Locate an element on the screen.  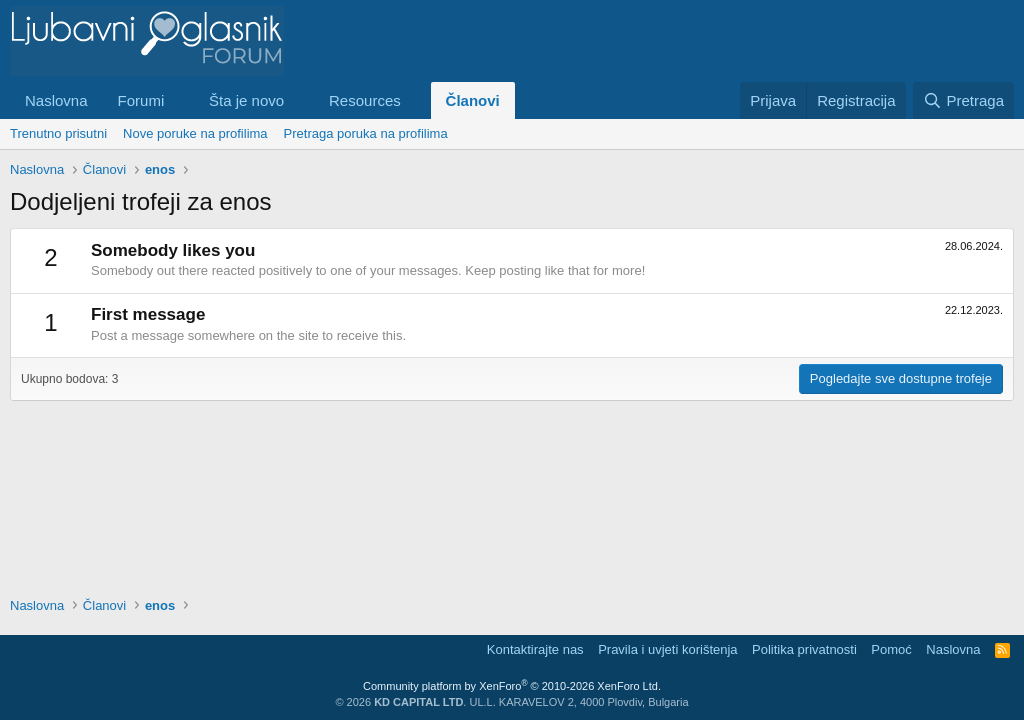
Članovi is located at coordinates (473, 100).